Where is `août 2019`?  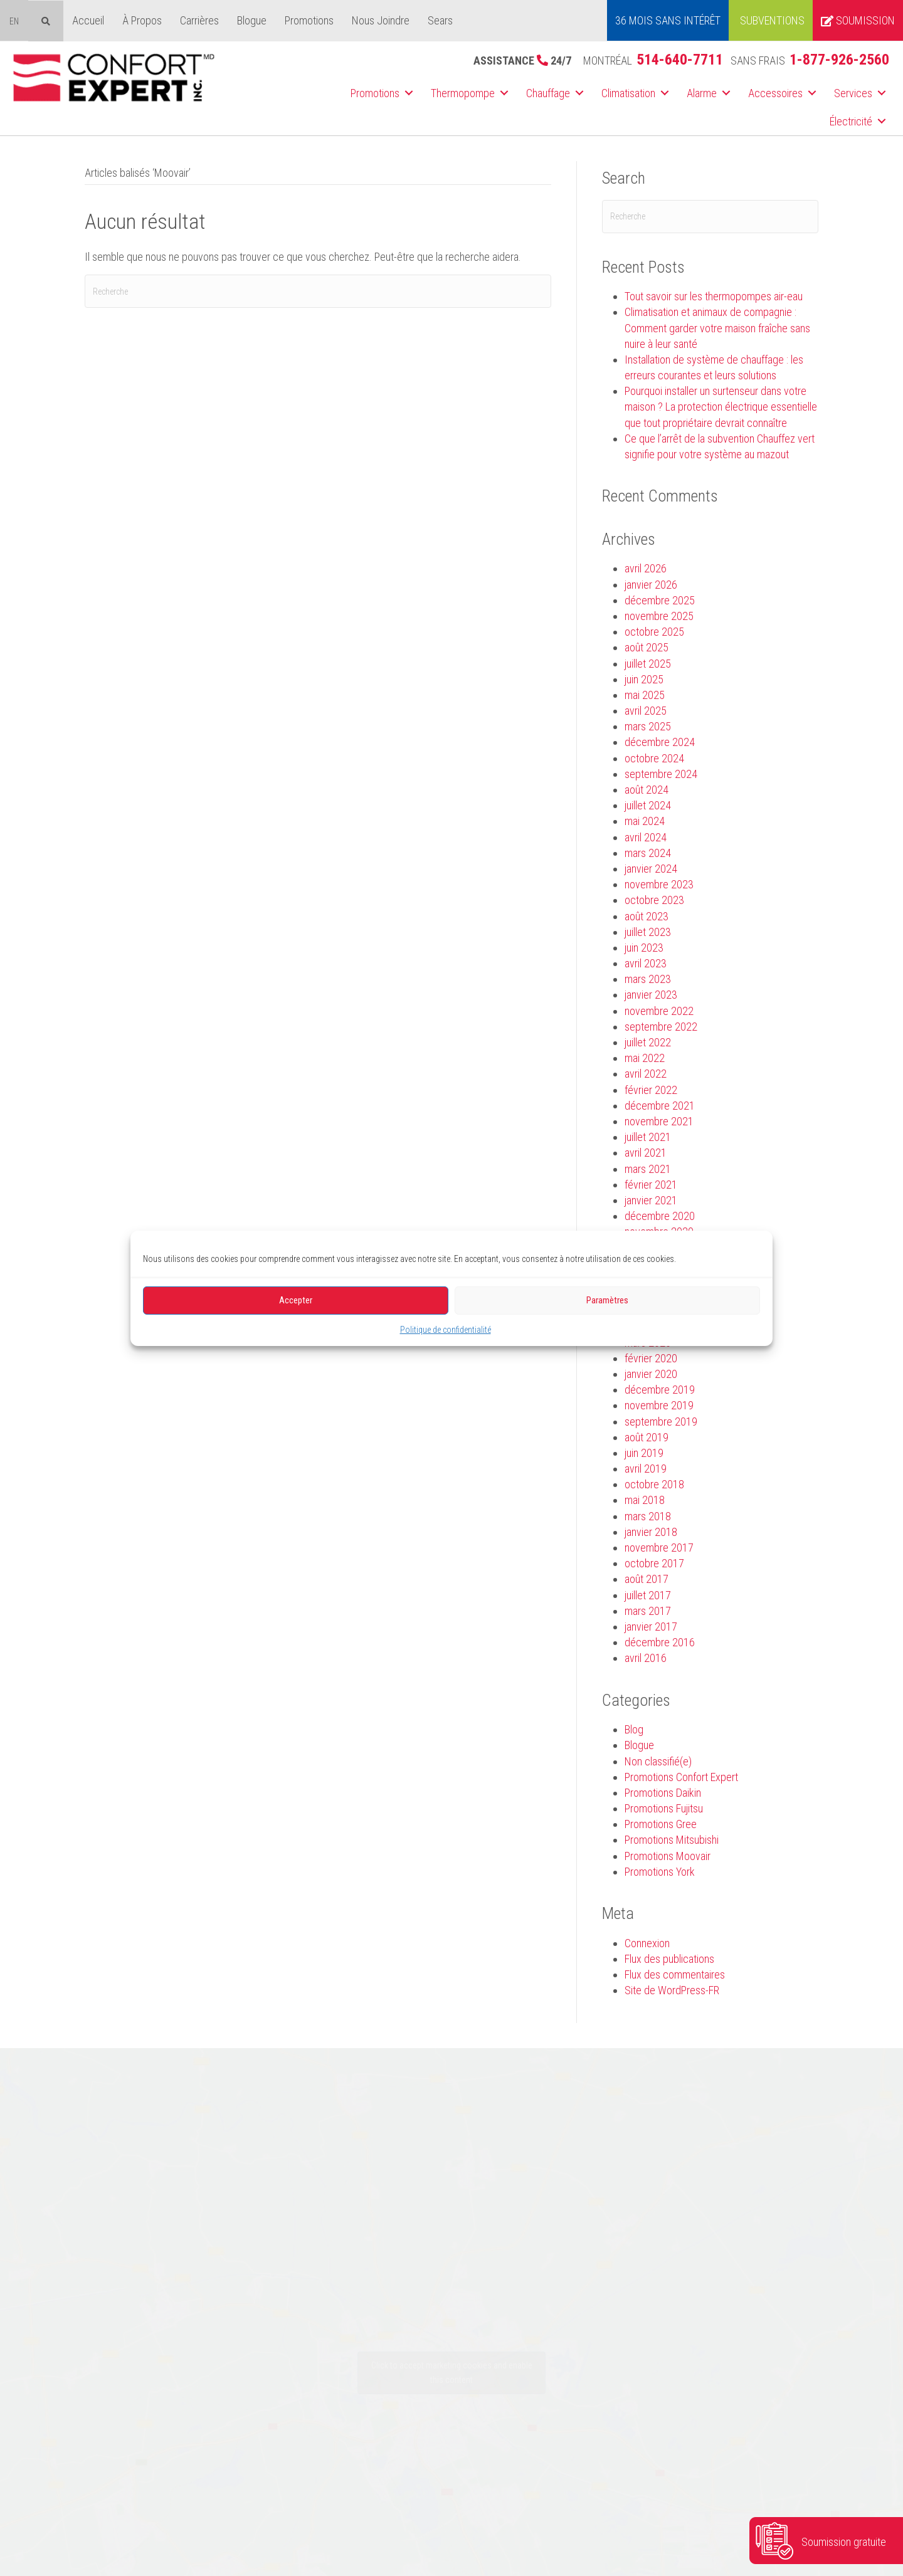
août 2019 is located at coordinates (646, 1437).